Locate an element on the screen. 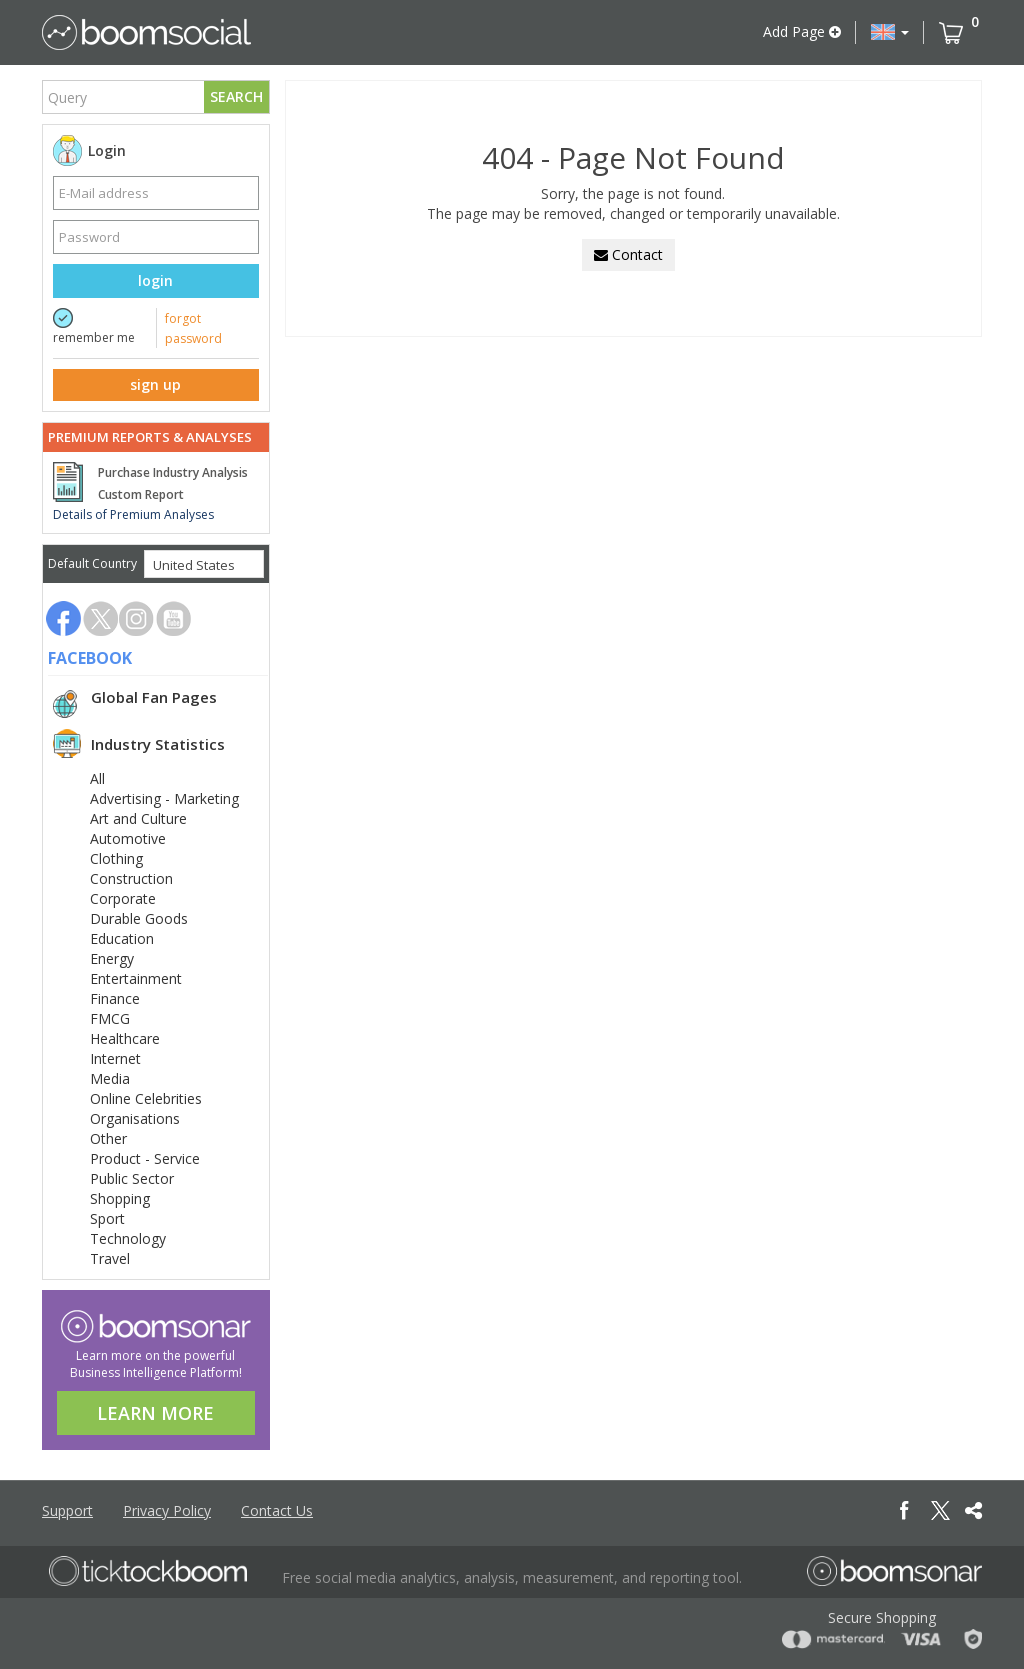 Image resolution: width=1024 pixels, height=1669 pixels. Details of Premium Analyses is located at coordinates (133, 514).